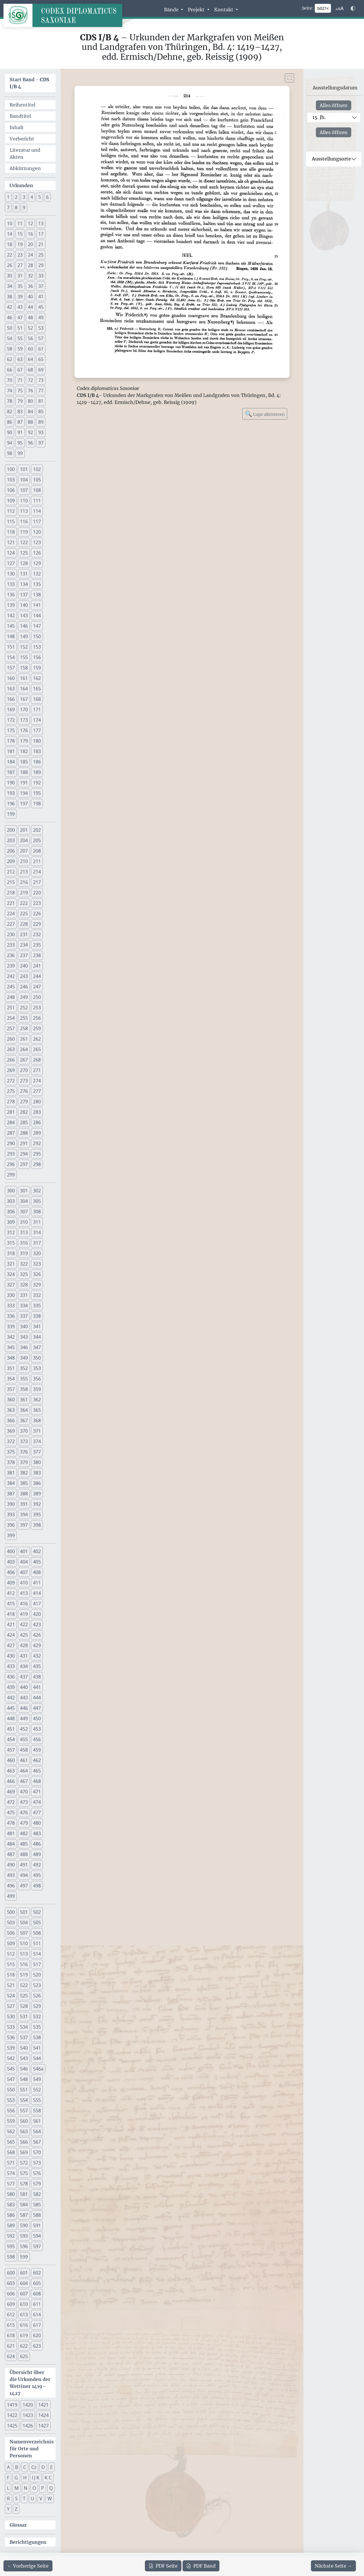  Describe the element at coordinates (11, 1885) in the screenshot. I see `496 [button]` at that location.